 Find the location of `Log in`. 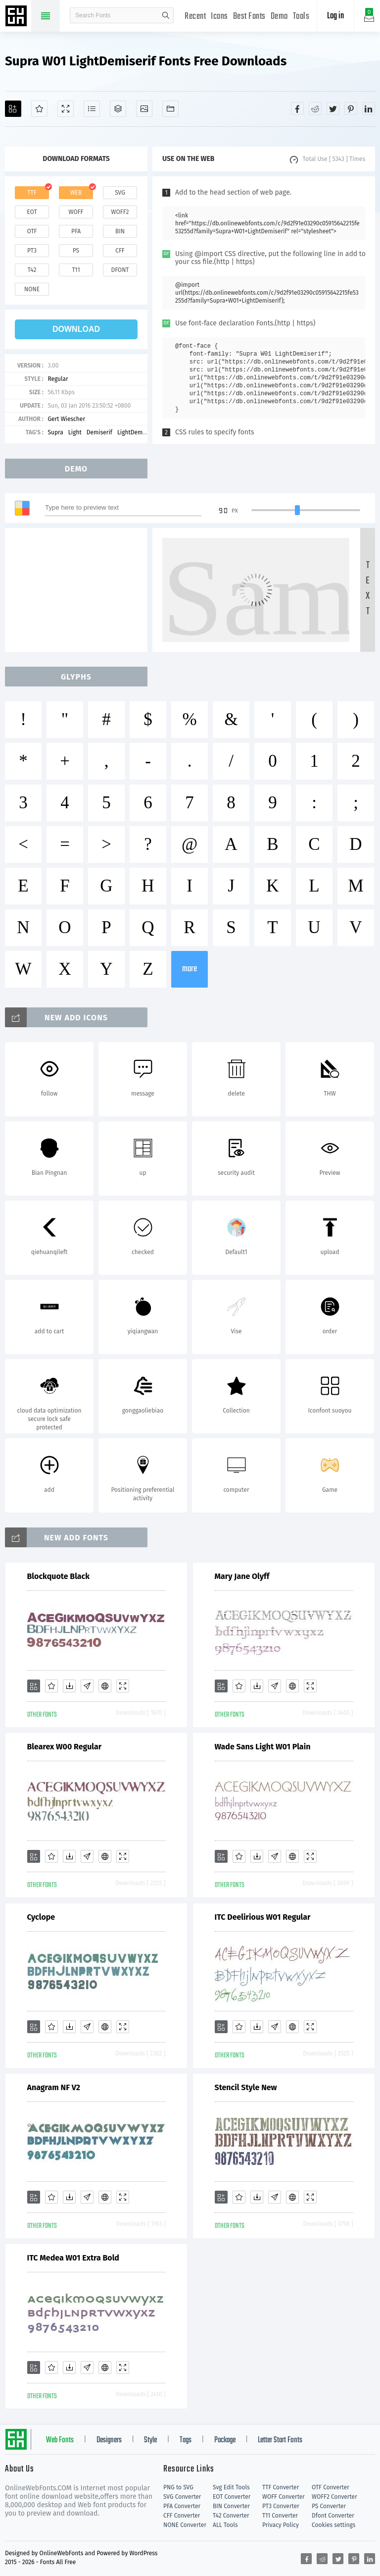

Log in is located at coordinates (335, 16).